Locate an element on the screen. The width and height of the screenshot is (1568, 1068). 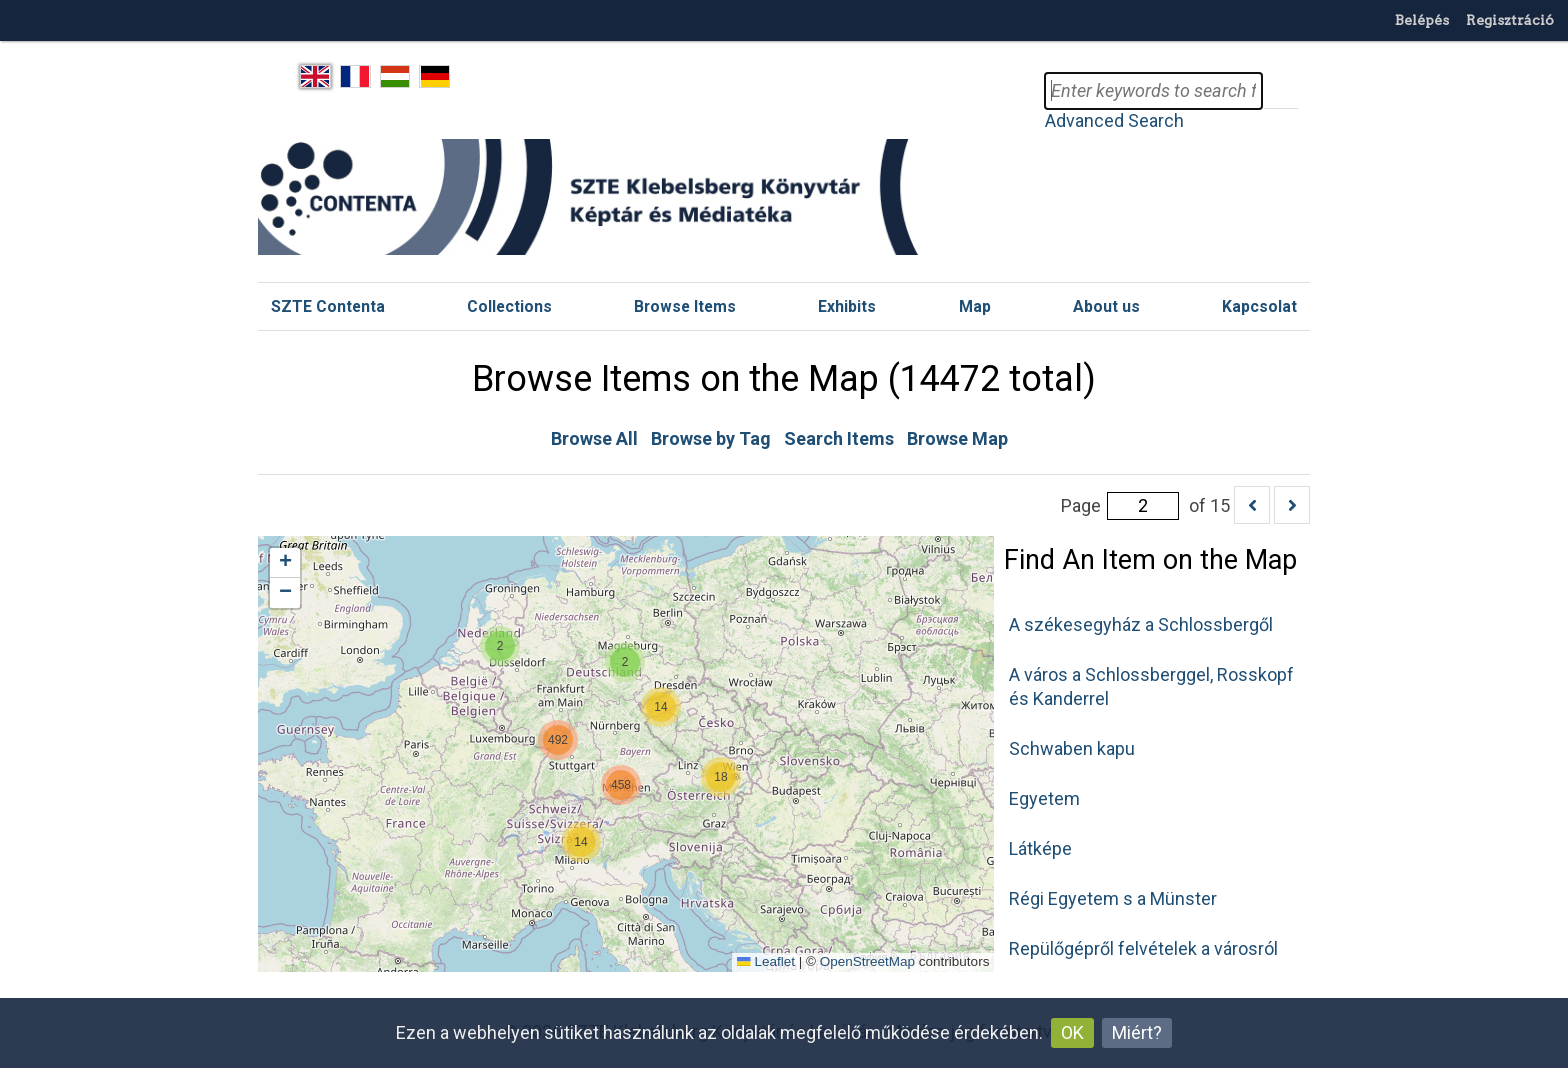
SZTE Contenta is located at coordinates (328, 306).